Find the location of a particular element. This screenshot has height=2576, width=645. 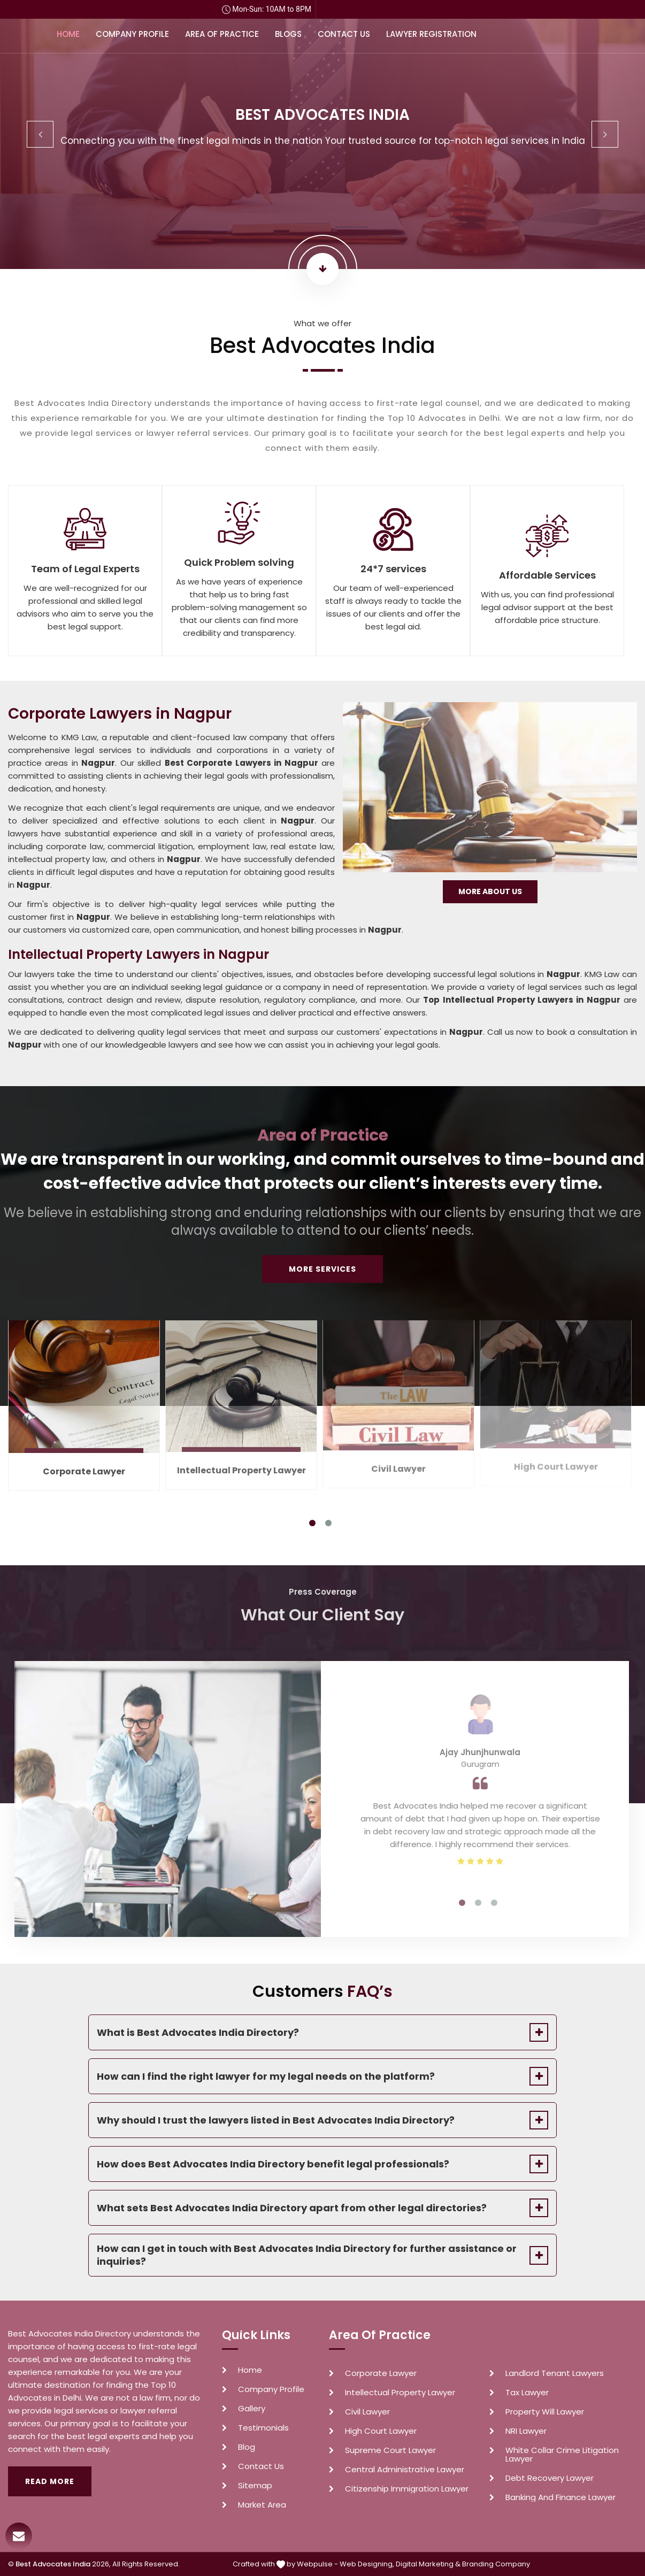

Lawyer Registration is located at coordinates (431, 34).